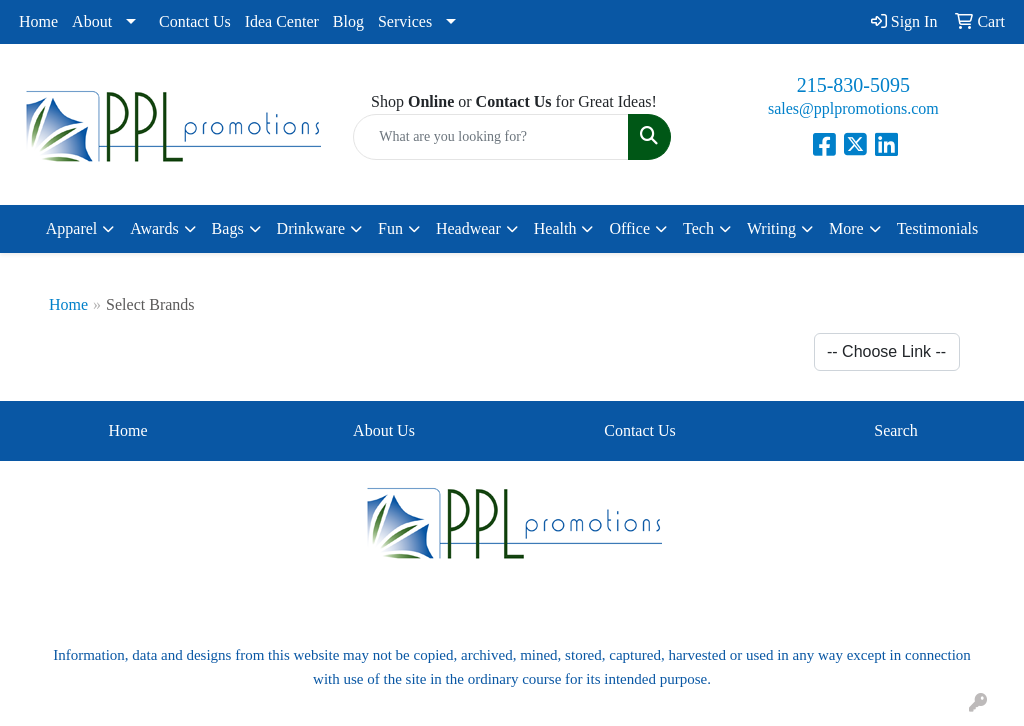 This screenshot has width=1024, height=726. I want to click on Health [button], so click(555, 228).